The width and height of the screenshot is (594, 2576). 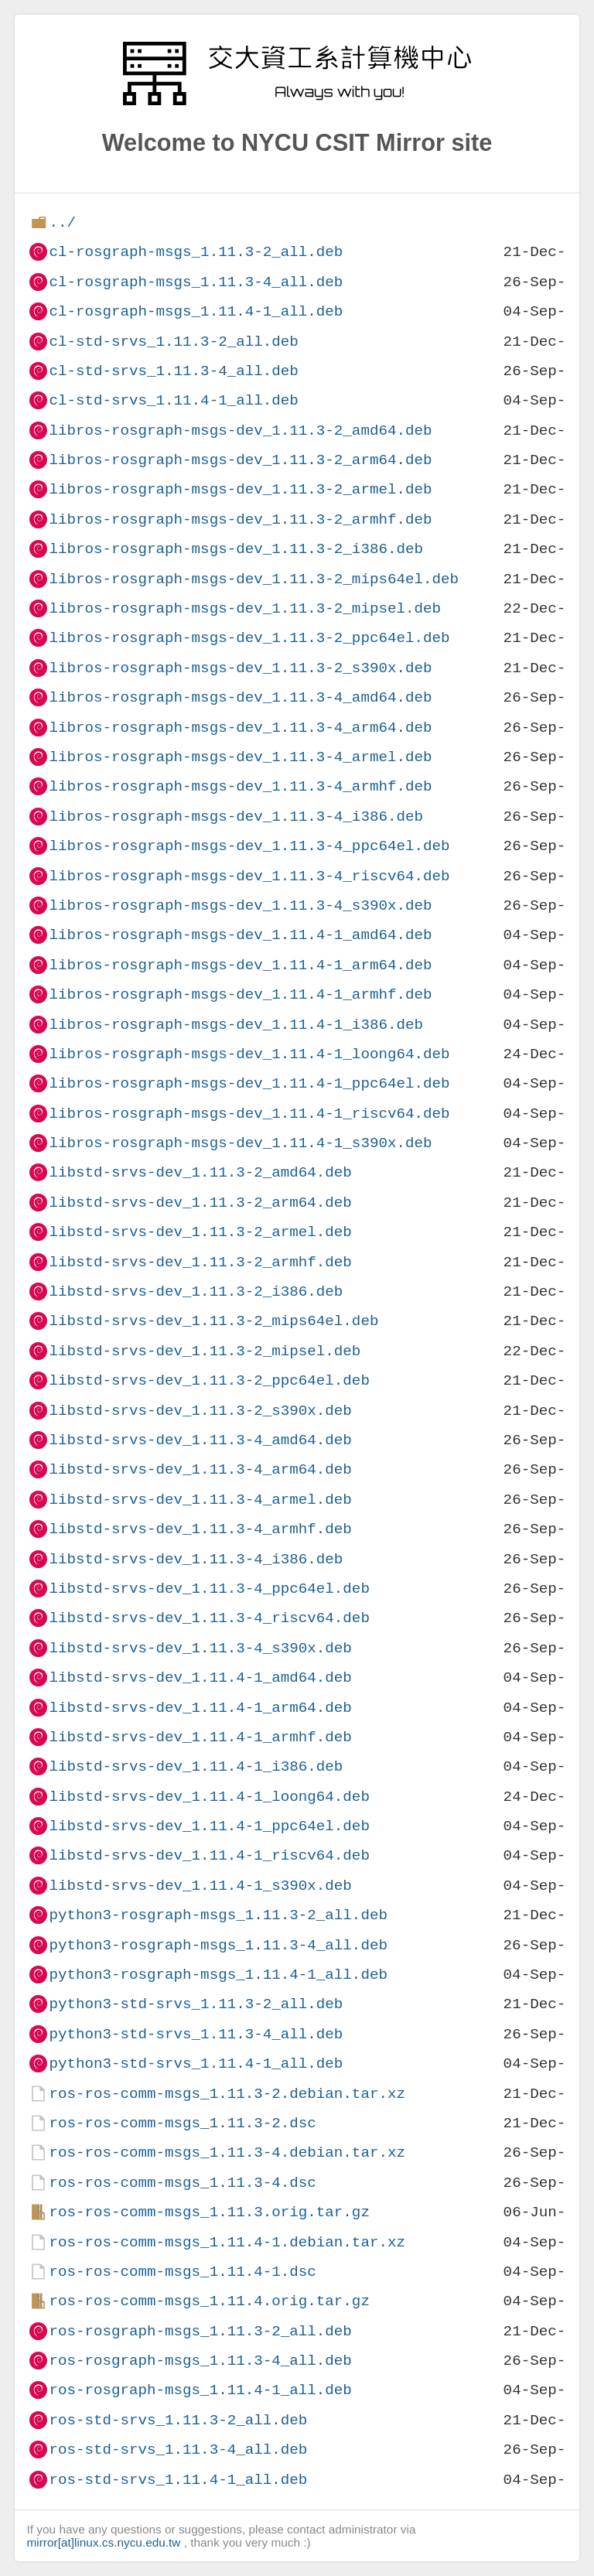 What do you see at coordinates (200, 1885) in the screenshot?
I see `libstd-srvs-dev_1.11.4-1_s390x.deb` at bounding box center [200, 1885].